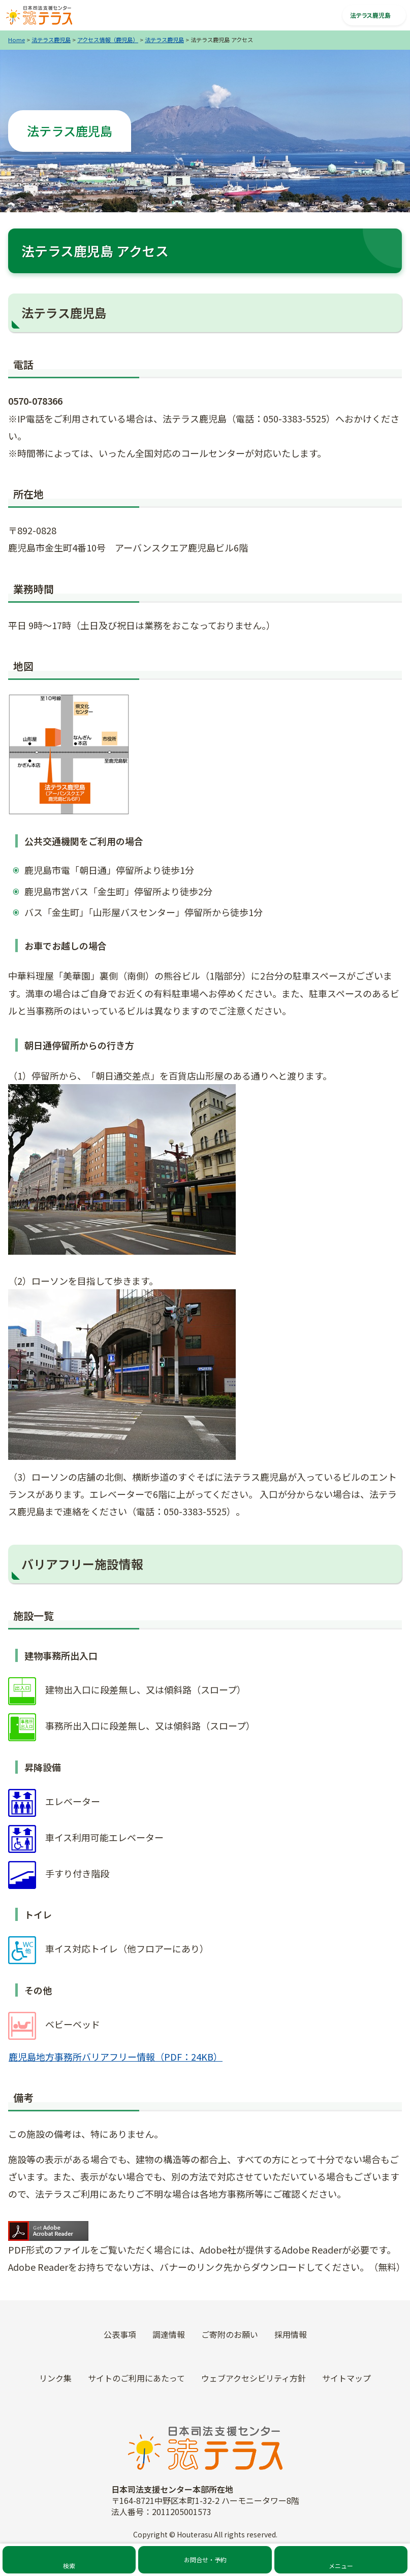 The image size is (410, 2576). What do you see at coordinates (205, 2110) in the screenshot?
I see `未成年の方` at bounding box center [205, 2110].